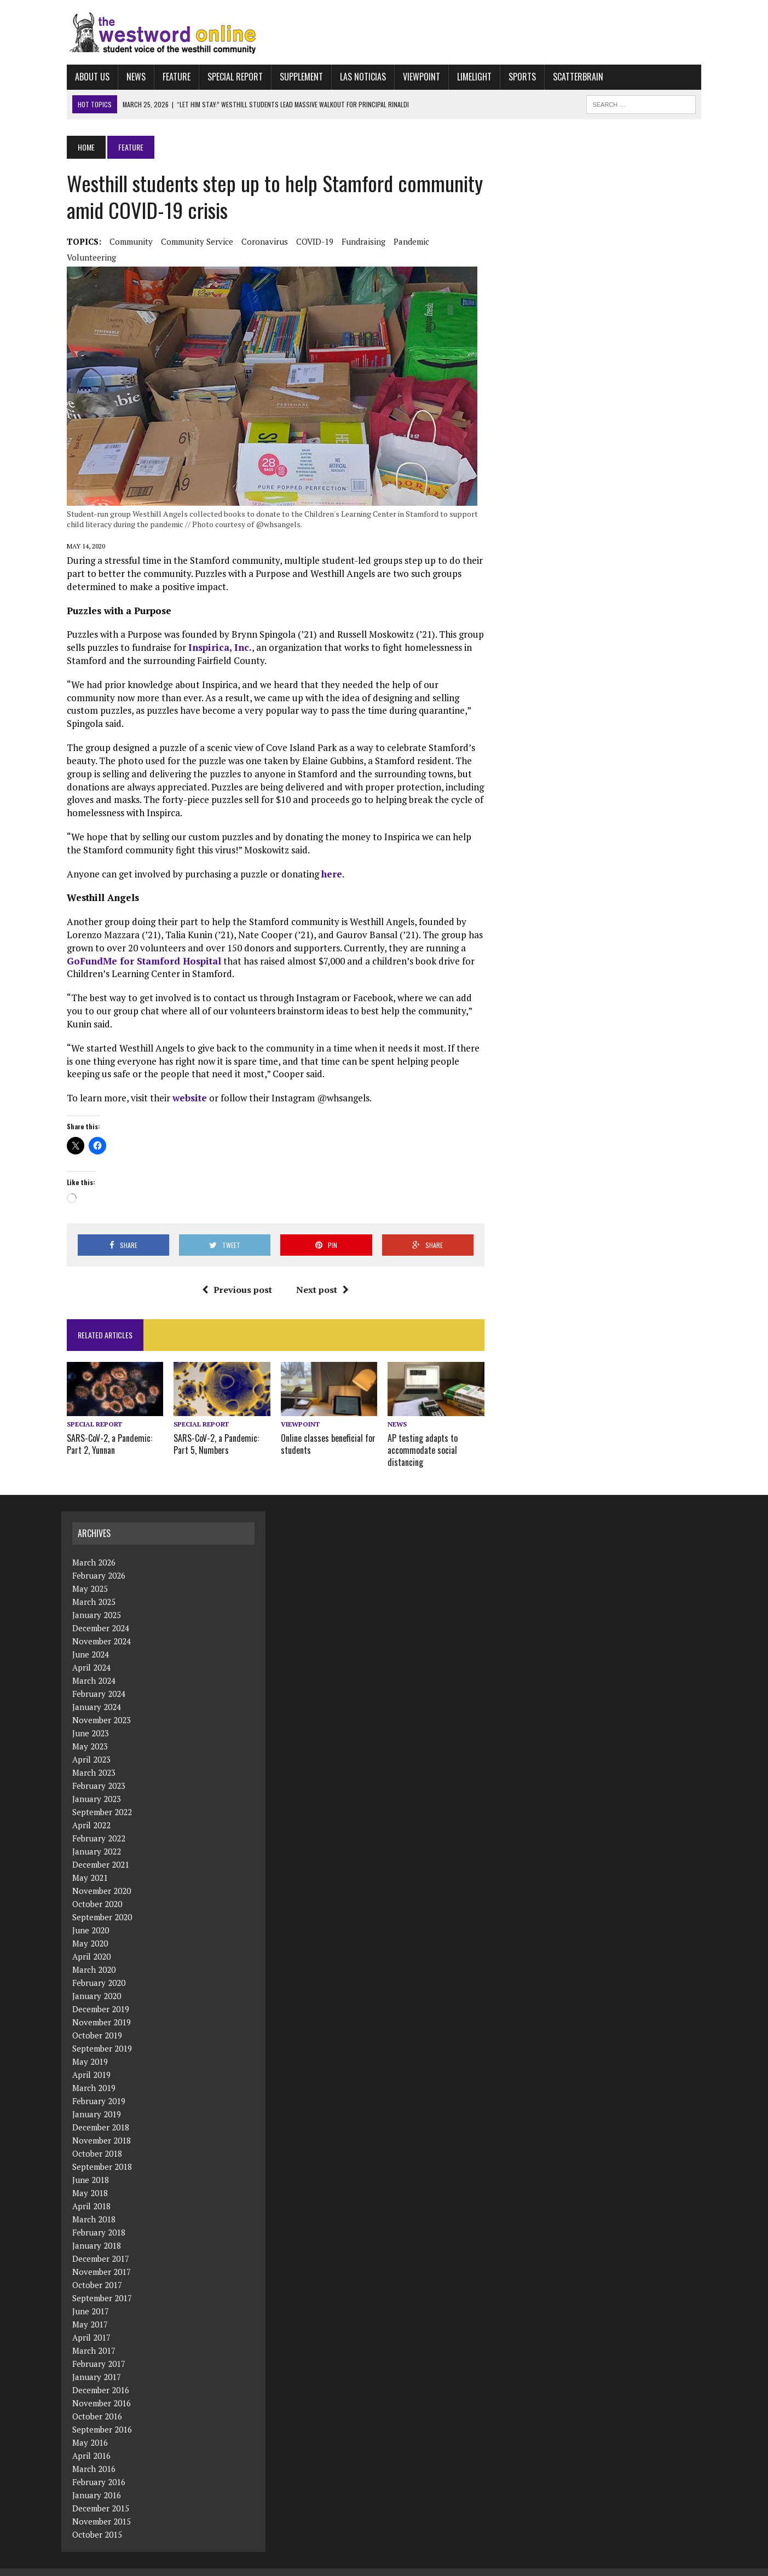  What do you see at coordinates (96, 2231) in the screenshot?
I see `January 2018` at bounding box center [96, 2231].